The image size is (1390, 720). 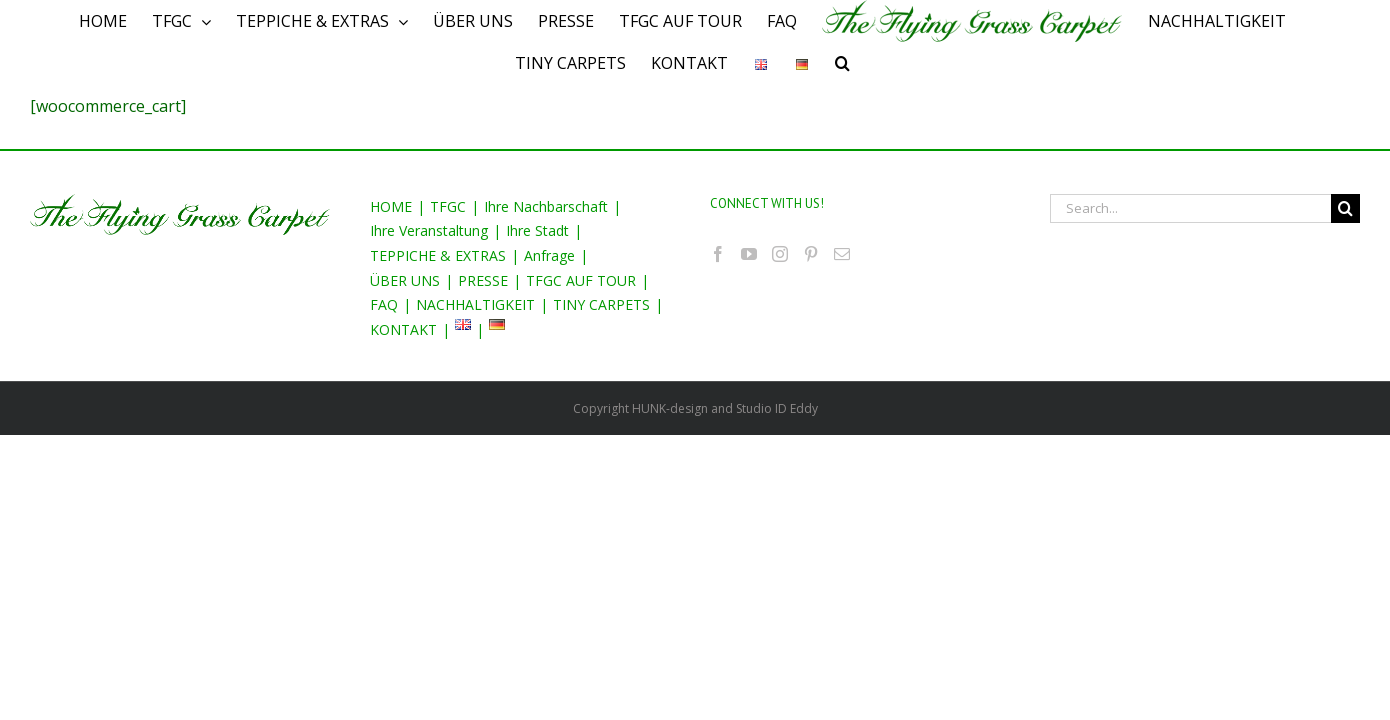 What do you see at coordinates (546, 206) in the screenshot?
I see `Ihre Nachbarschaft` at bounding box center [546, 206].